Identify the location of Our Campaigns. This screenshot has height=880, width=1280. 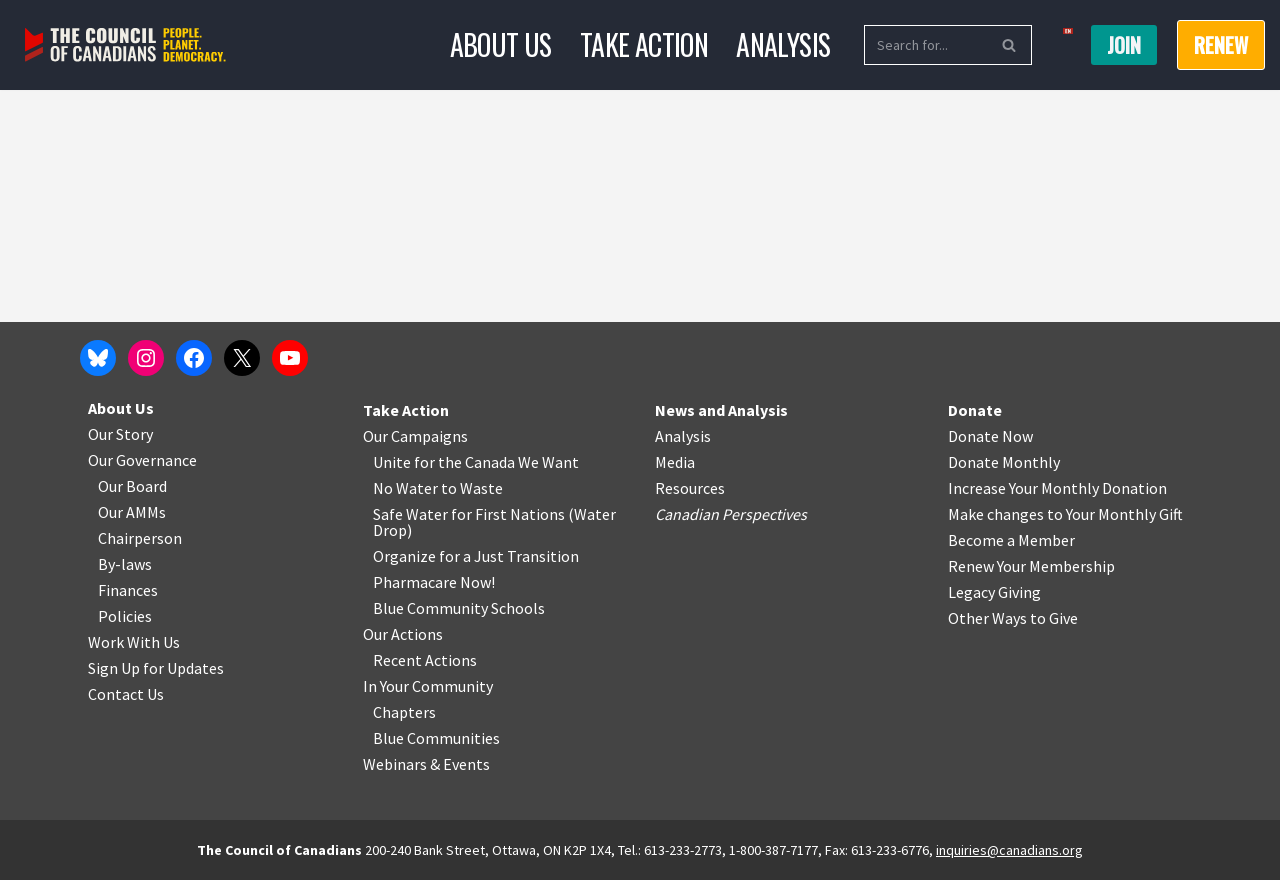
(415, 436).